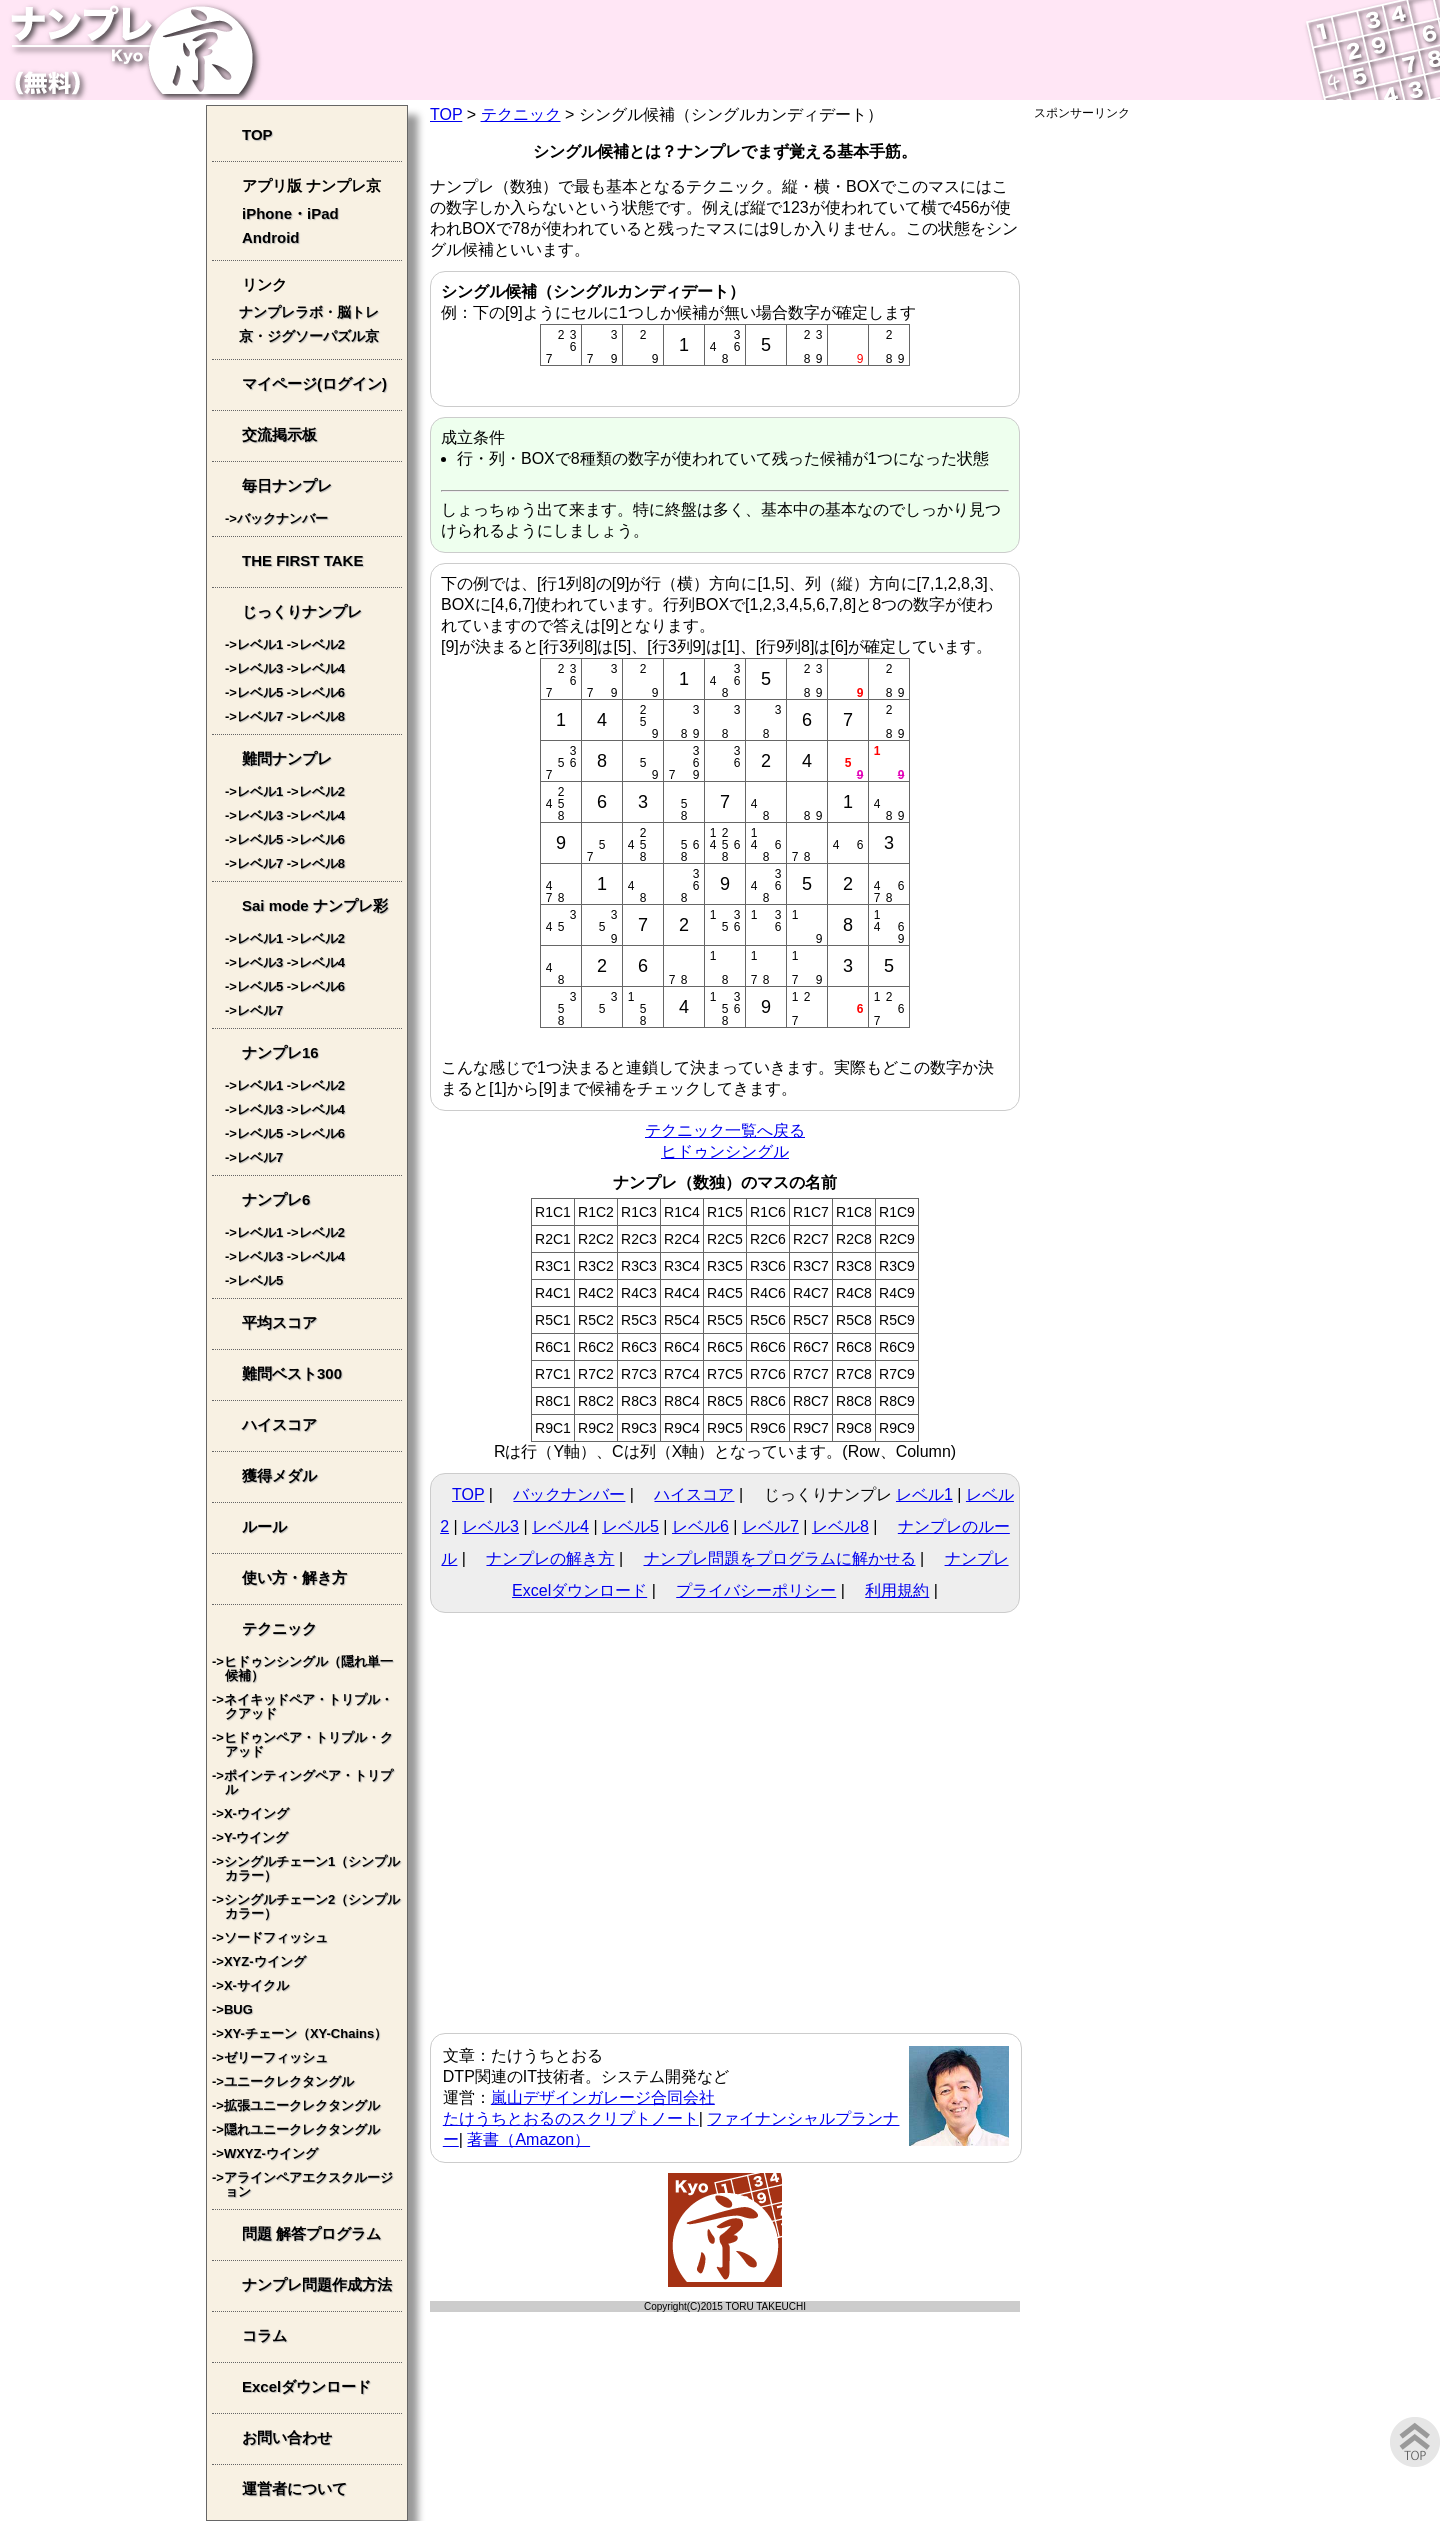  Describe the element at coordinates (302, 2129) in the screenshot. I see `隠れユニークレクタングル` at that location.